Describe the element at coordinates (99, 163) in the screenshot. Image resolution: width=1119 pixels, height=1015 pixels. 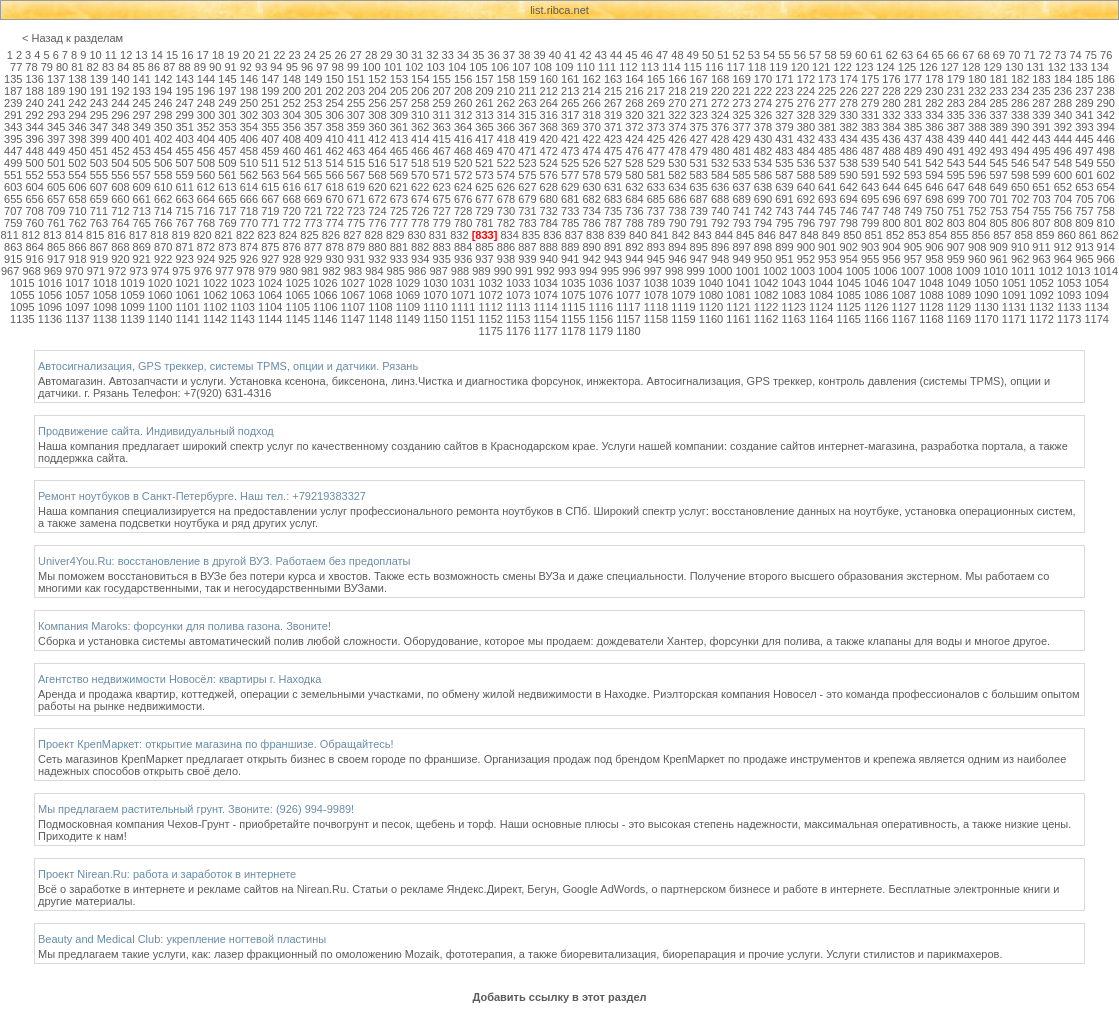
I see `503` at that location.